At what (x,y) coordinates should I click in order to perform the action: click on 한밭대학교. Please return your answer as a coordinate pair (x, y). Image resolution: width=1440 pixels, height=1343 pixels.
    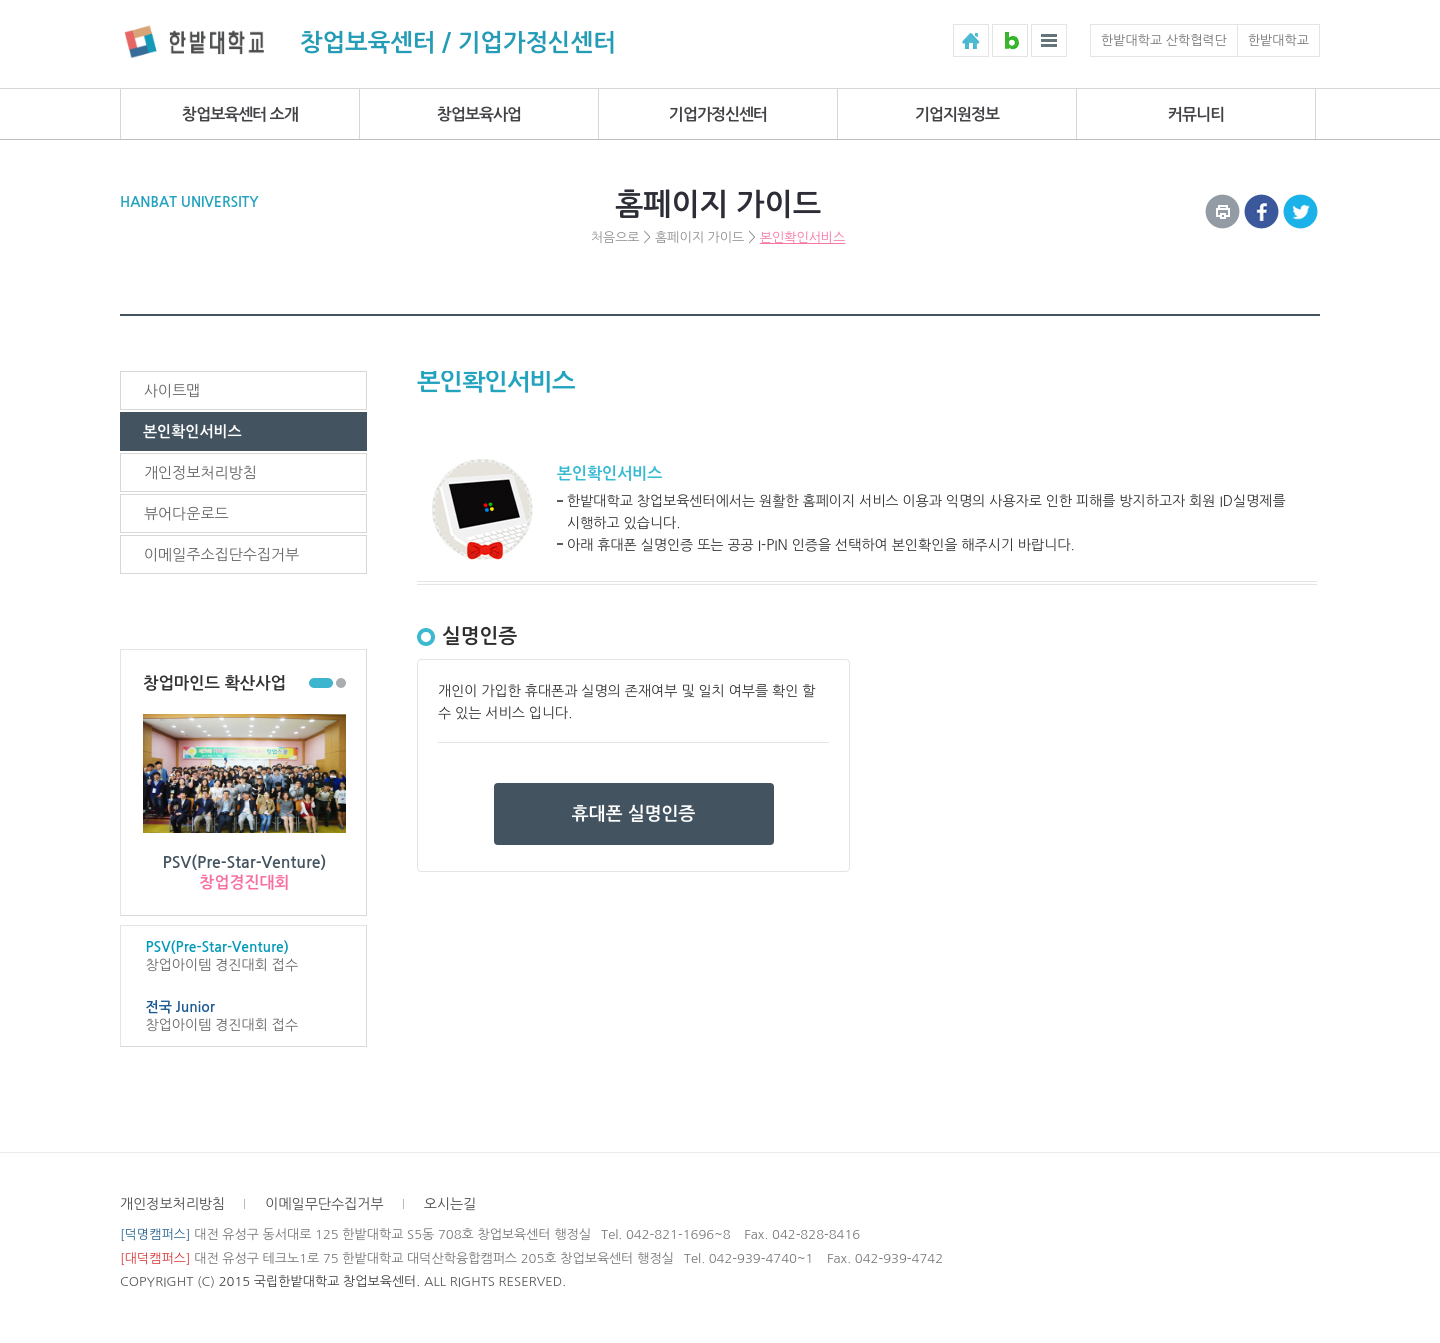
    Looking at the image, I should click on (1278, 40).